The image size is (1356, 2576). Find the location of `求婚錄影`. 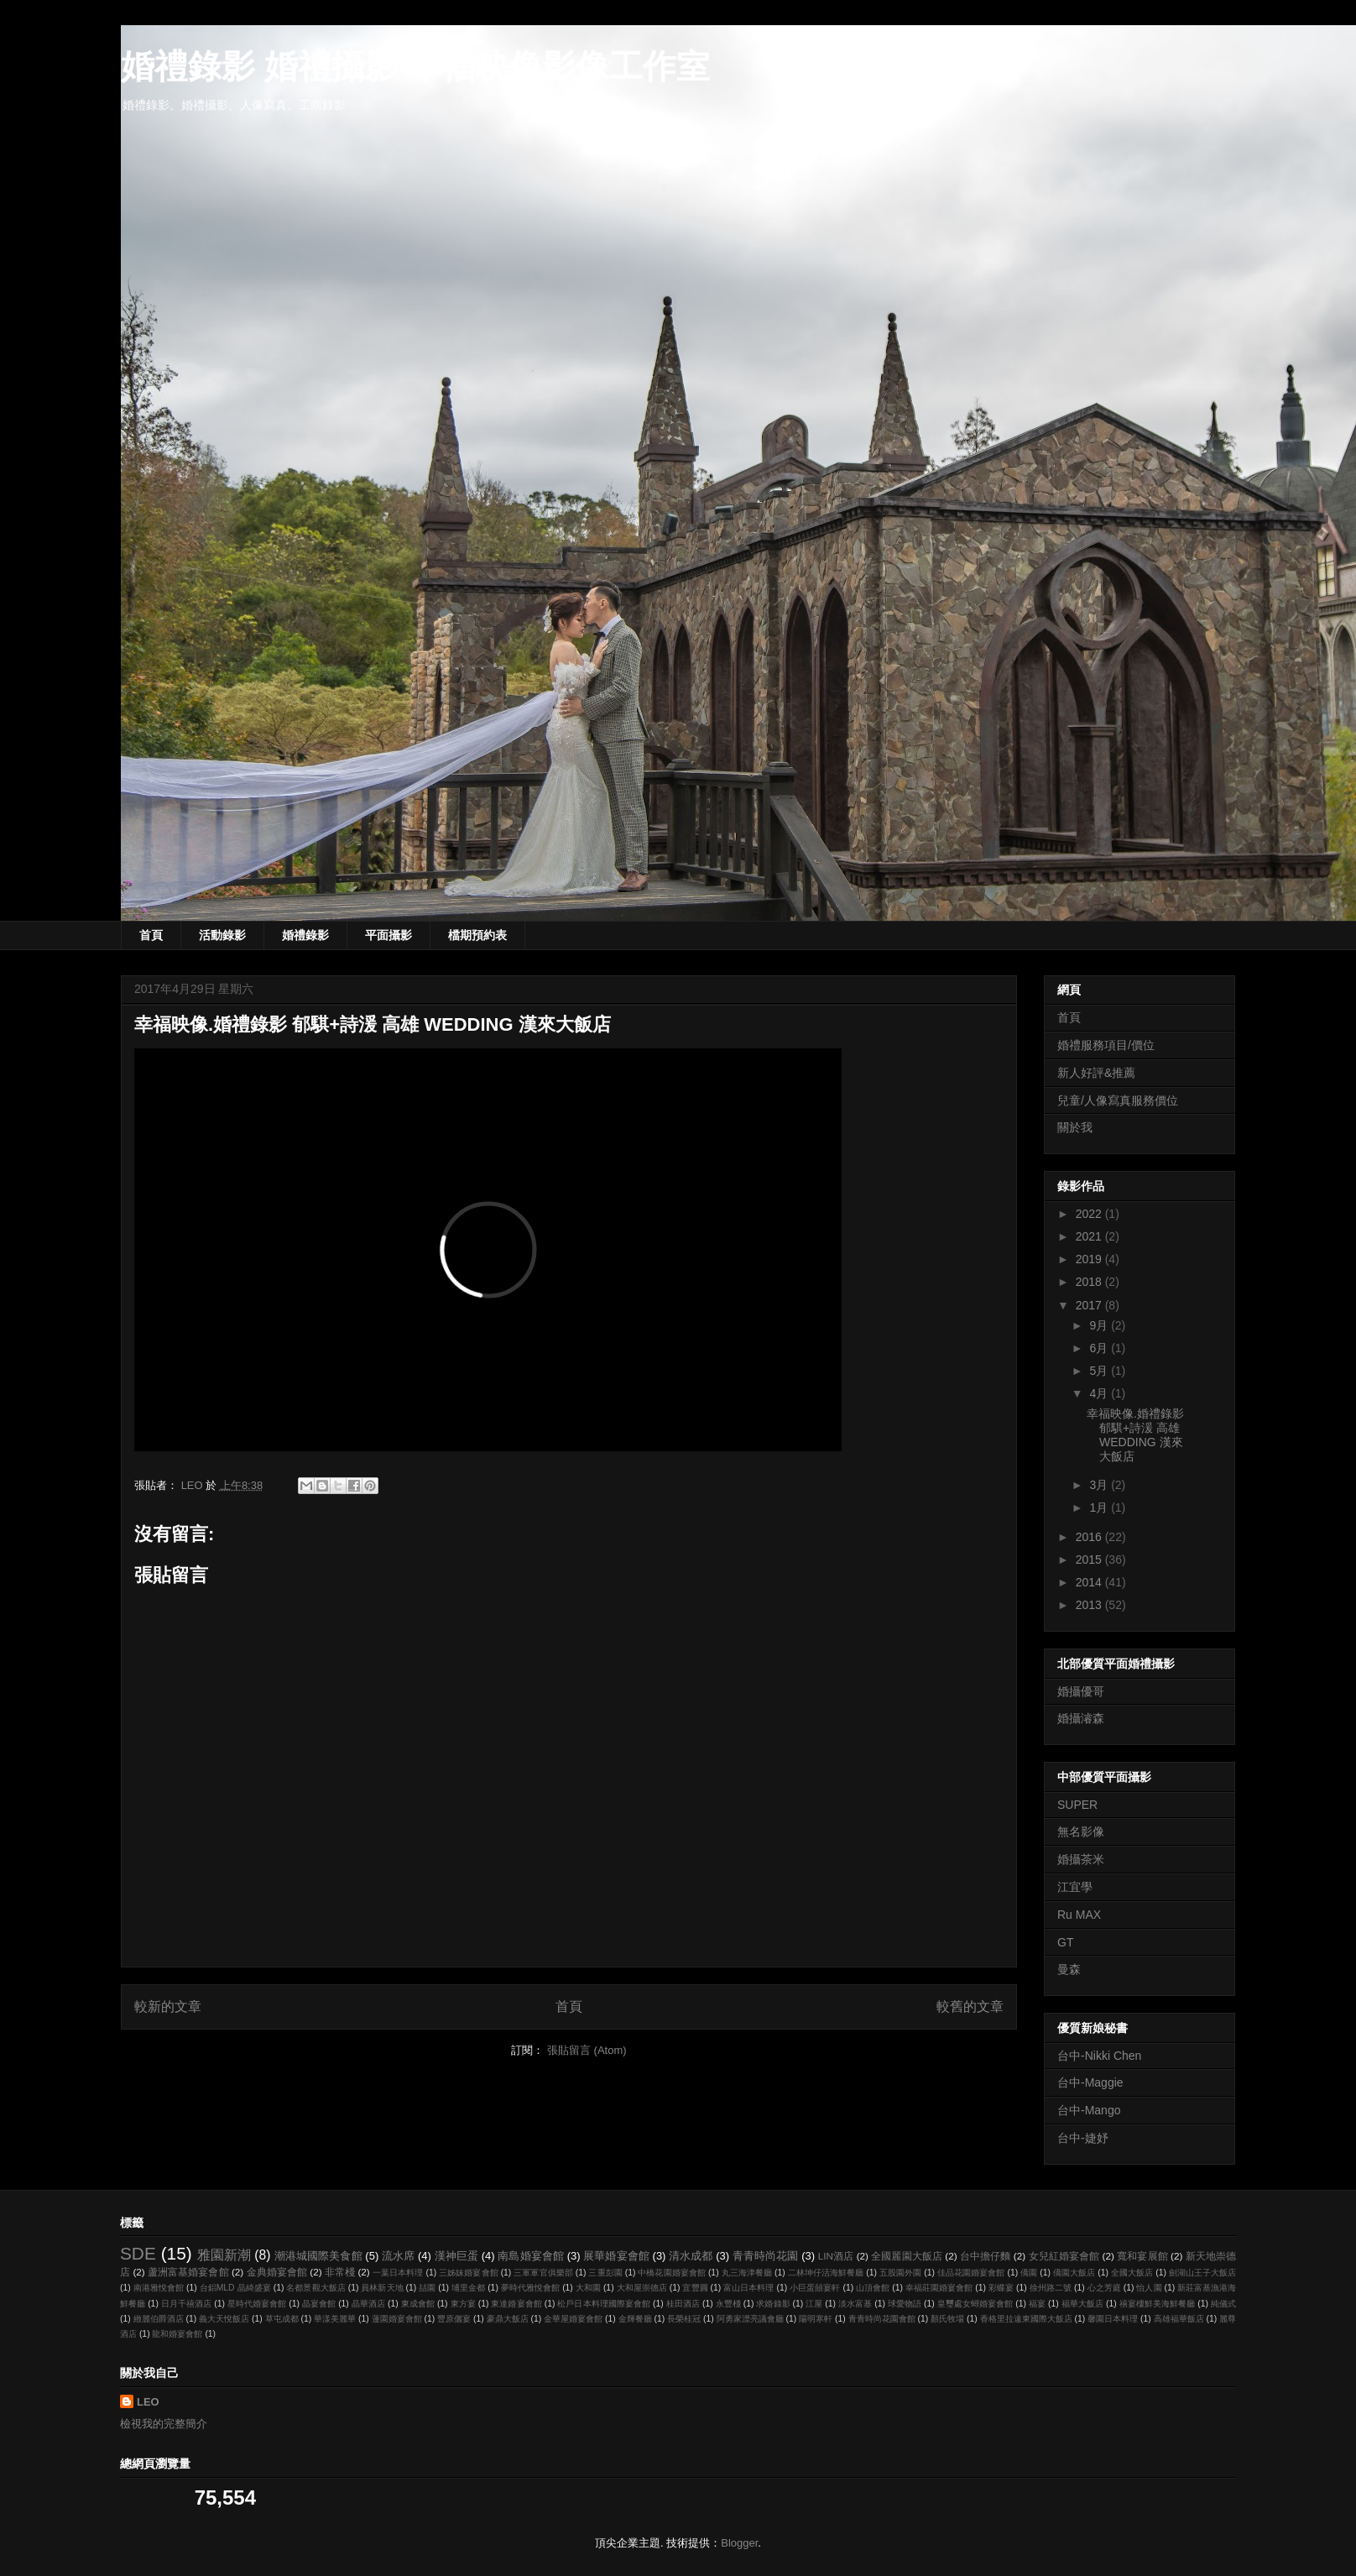

求婚錄影 is located at coordinates (773, 2303).